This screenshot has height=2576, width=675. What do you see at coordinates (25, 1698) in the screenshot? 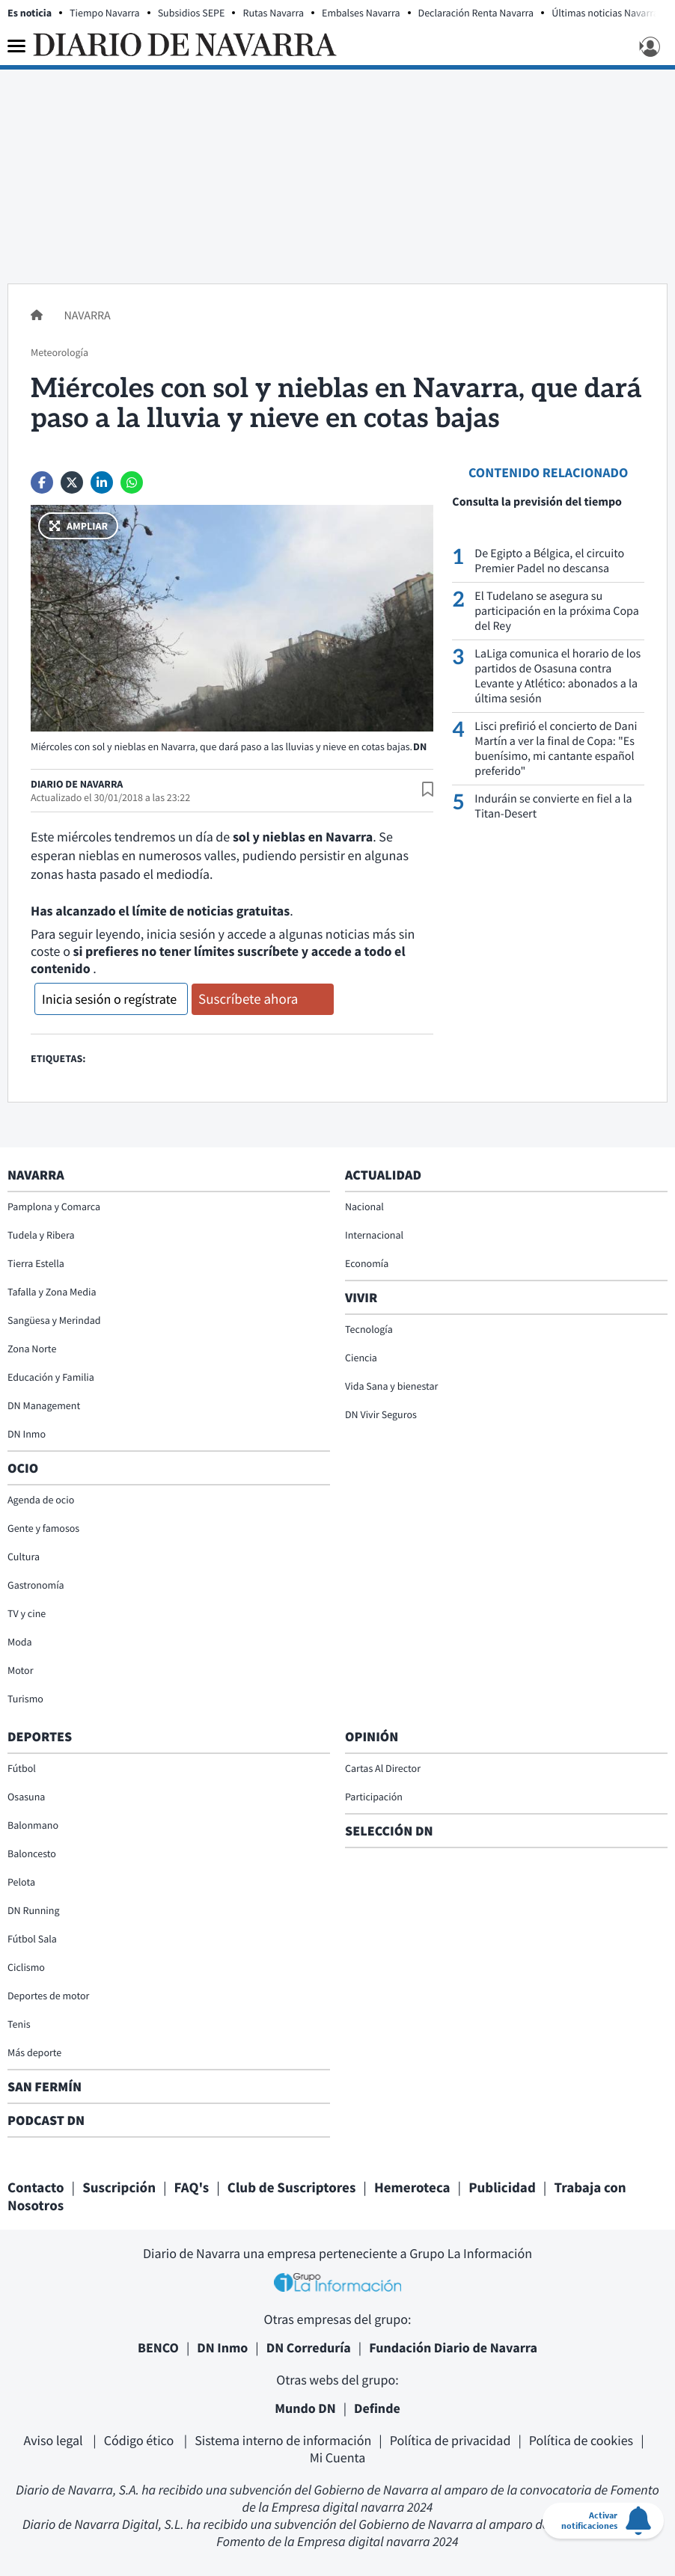
I see `Turismo` at bounding box center [25, 1698].